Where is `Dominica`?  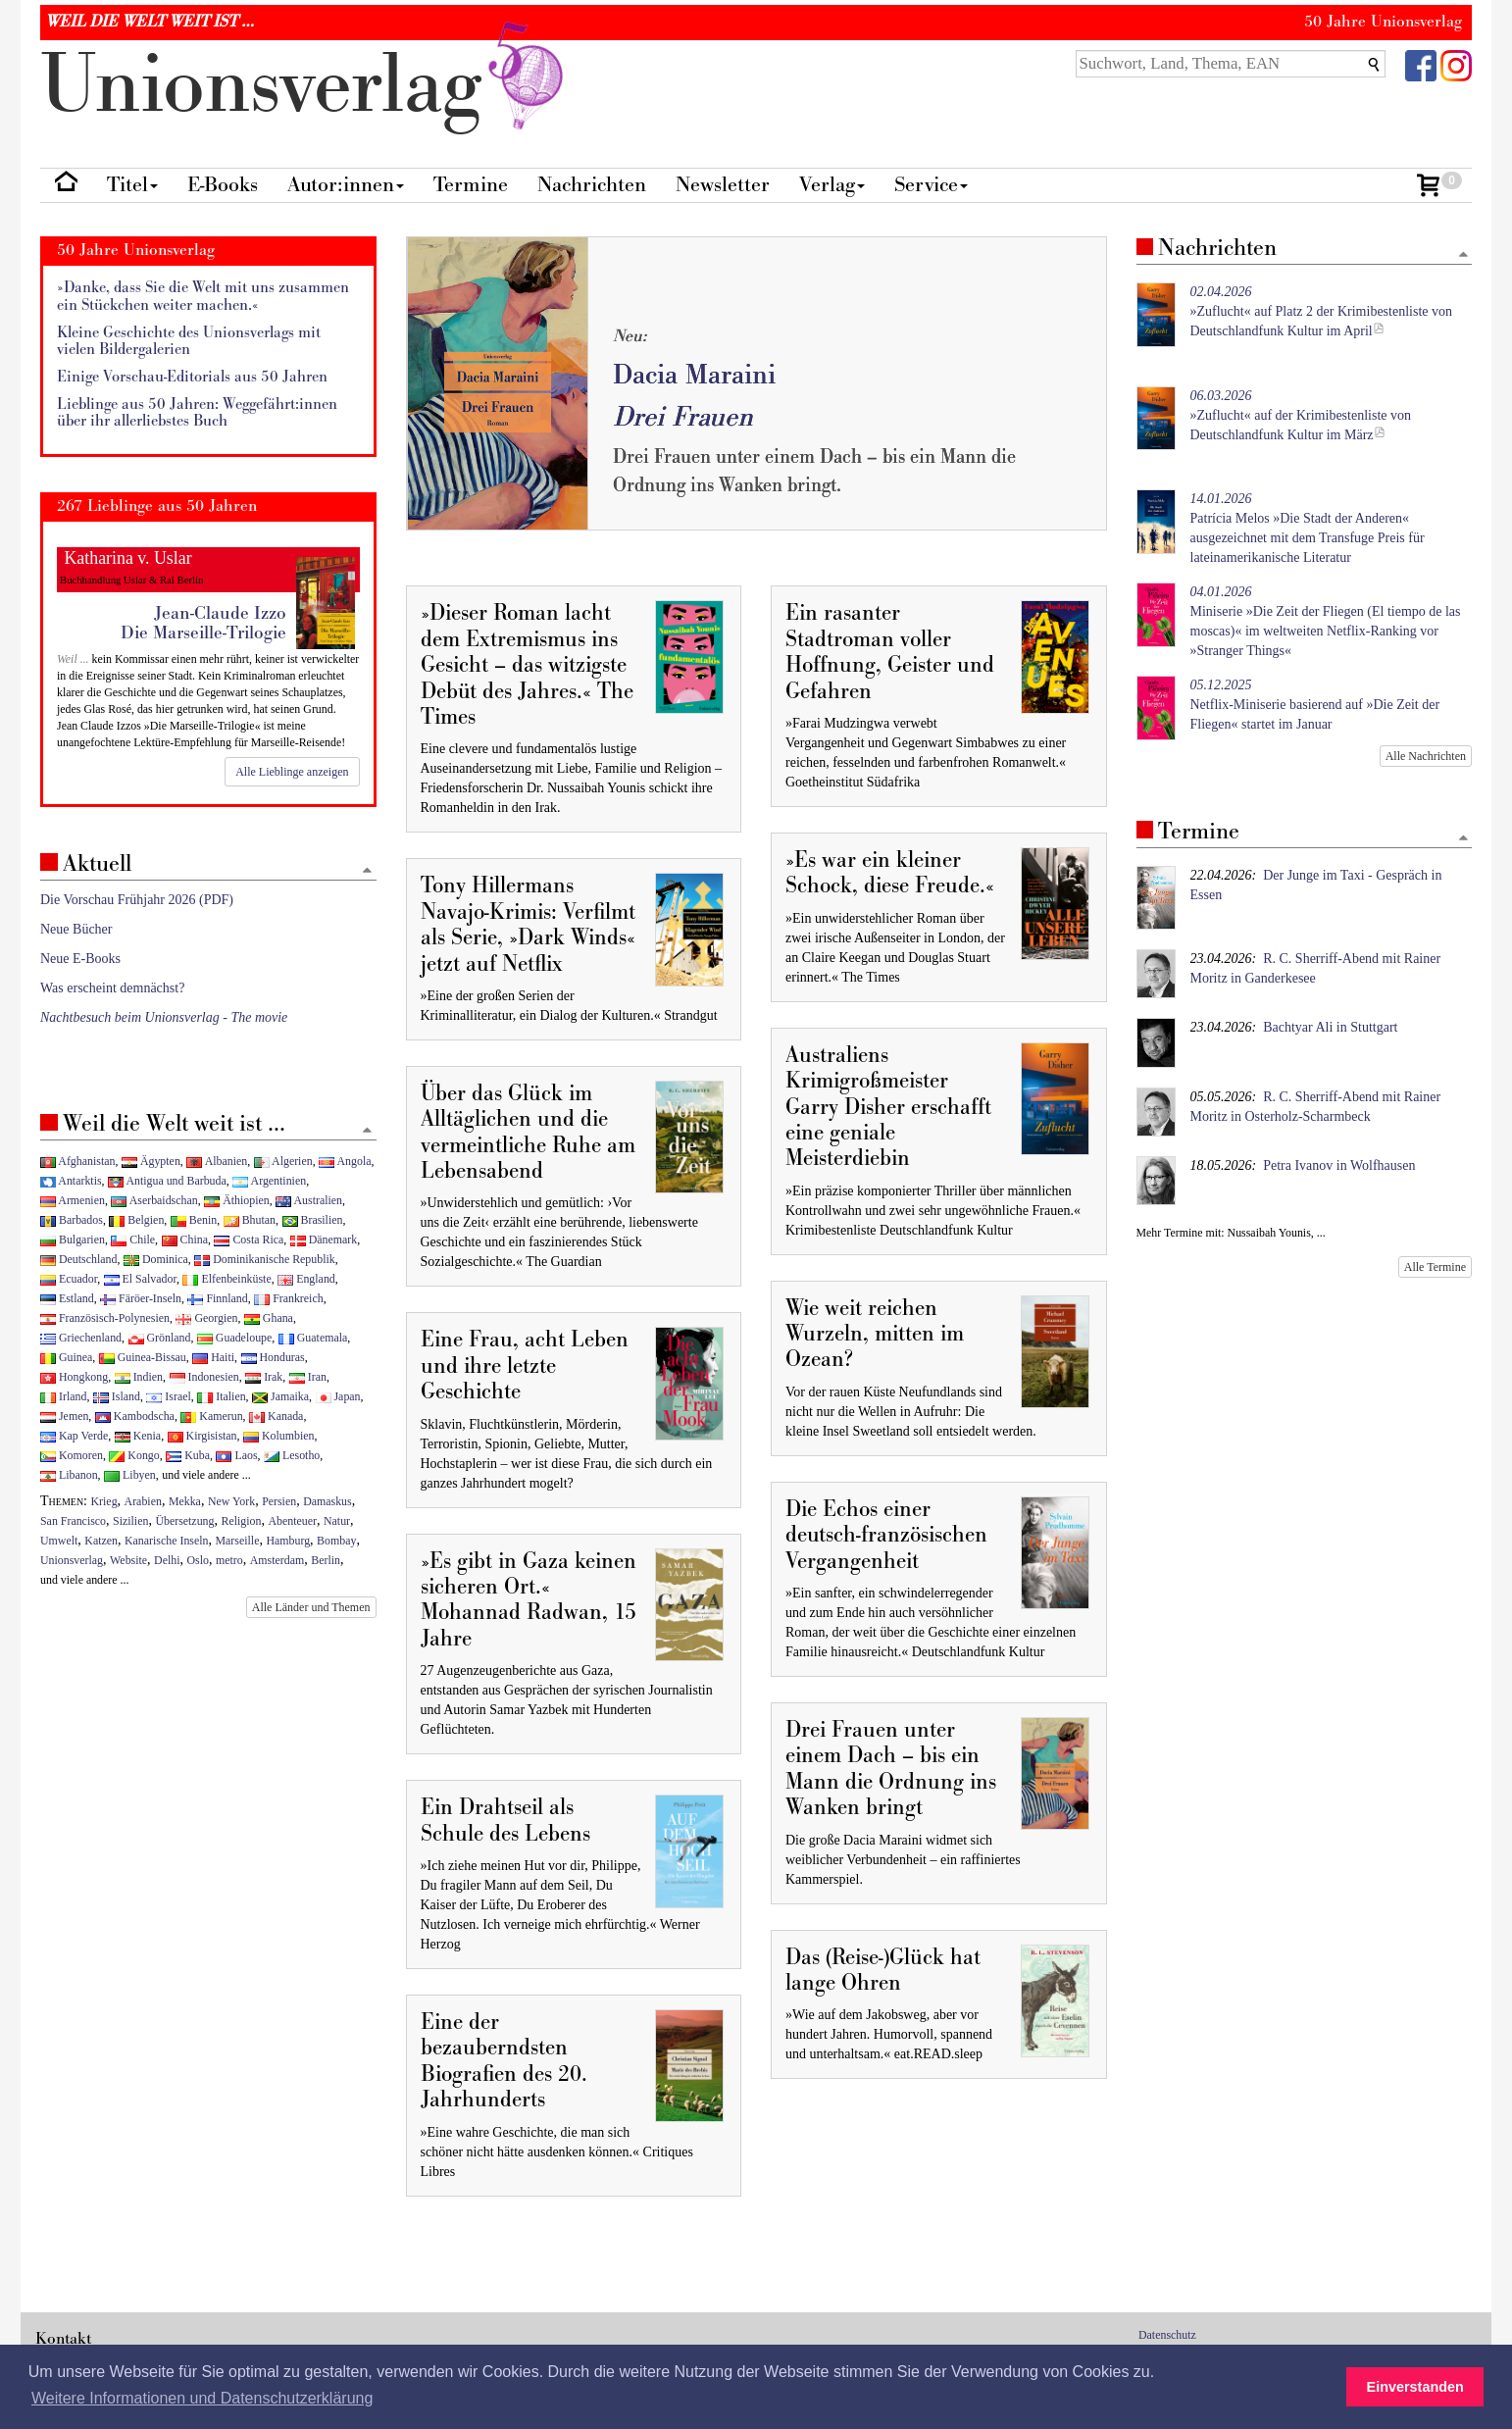
Dominica is located at coordinates (156, 1259).